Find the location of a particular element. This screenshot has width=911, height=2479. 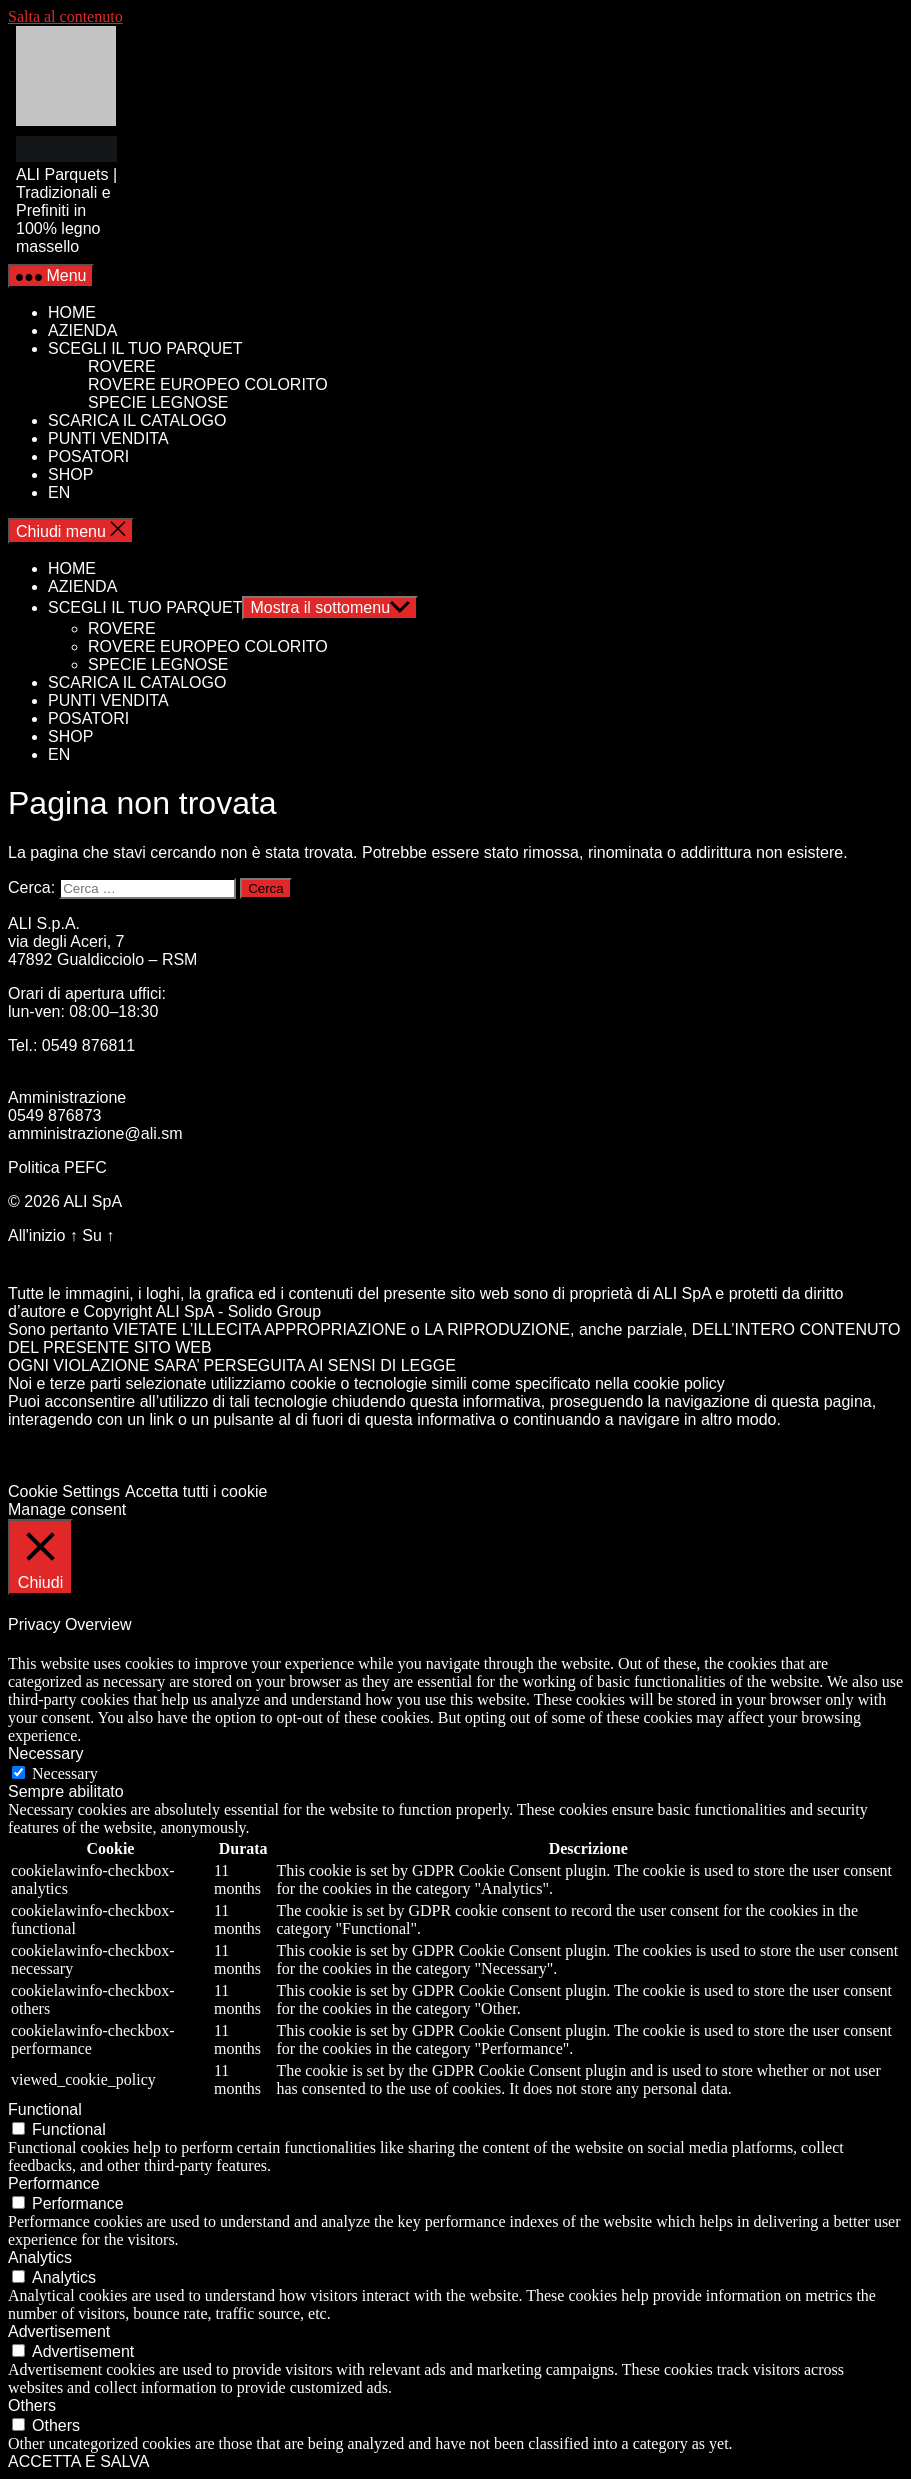

HOME is located at coordinates (72, 312).